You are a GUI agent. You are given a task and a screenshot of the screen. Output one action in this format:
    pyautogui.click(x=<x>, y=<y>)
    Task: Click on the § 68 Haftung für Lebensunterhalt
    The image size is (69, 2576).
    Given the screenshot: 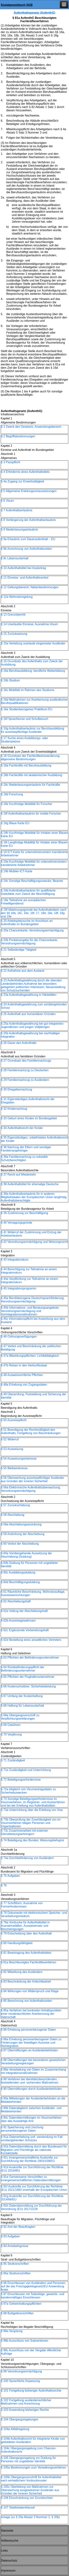 What is the action you would take?
    pyautogui.click(x=22, y=1705)
    